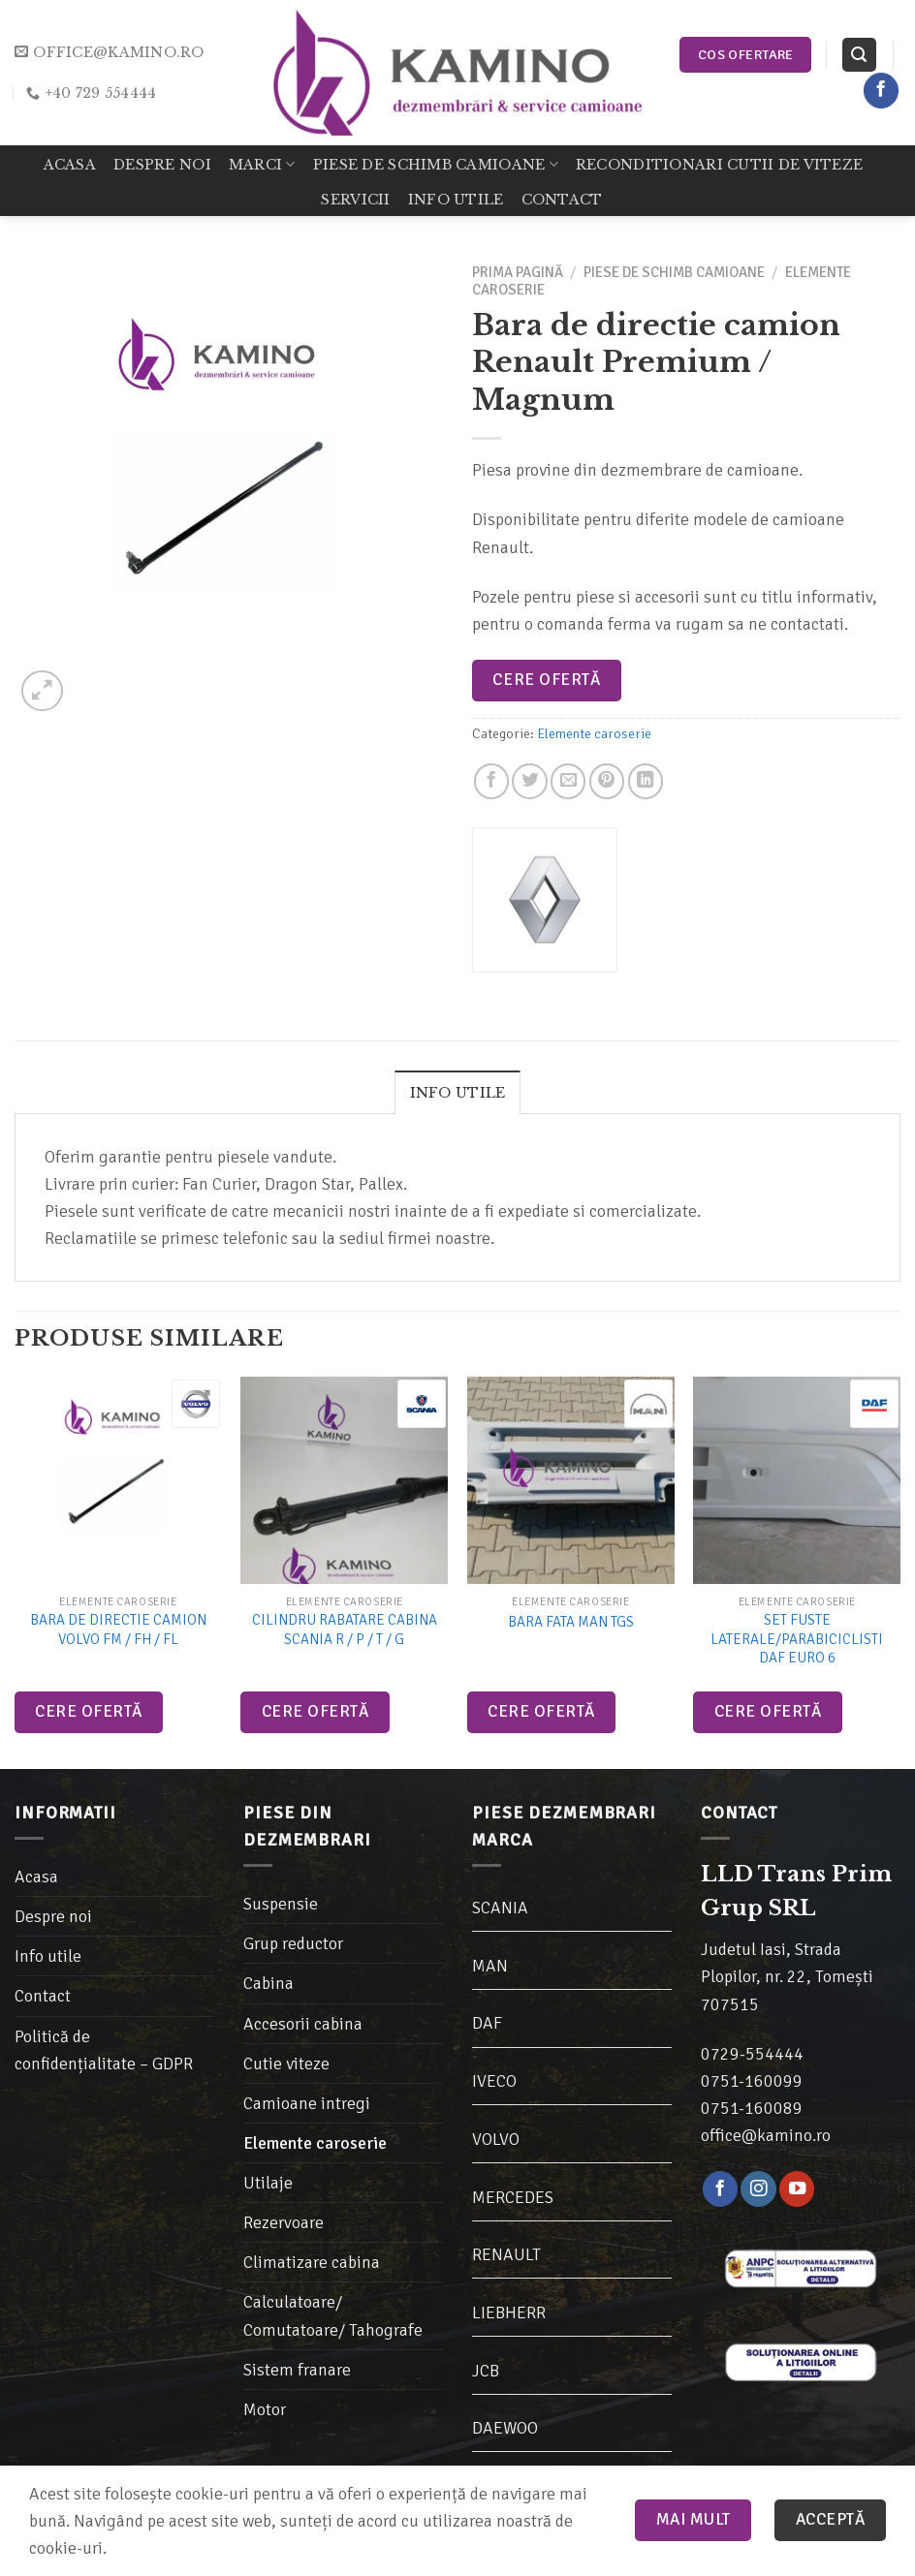 This screenshot has width=915, height=2576. What do you see at coordinates (571, 1621) in the screenshot?
I see `Bara fata MAN TGS` at bounding box center [571, 1621].